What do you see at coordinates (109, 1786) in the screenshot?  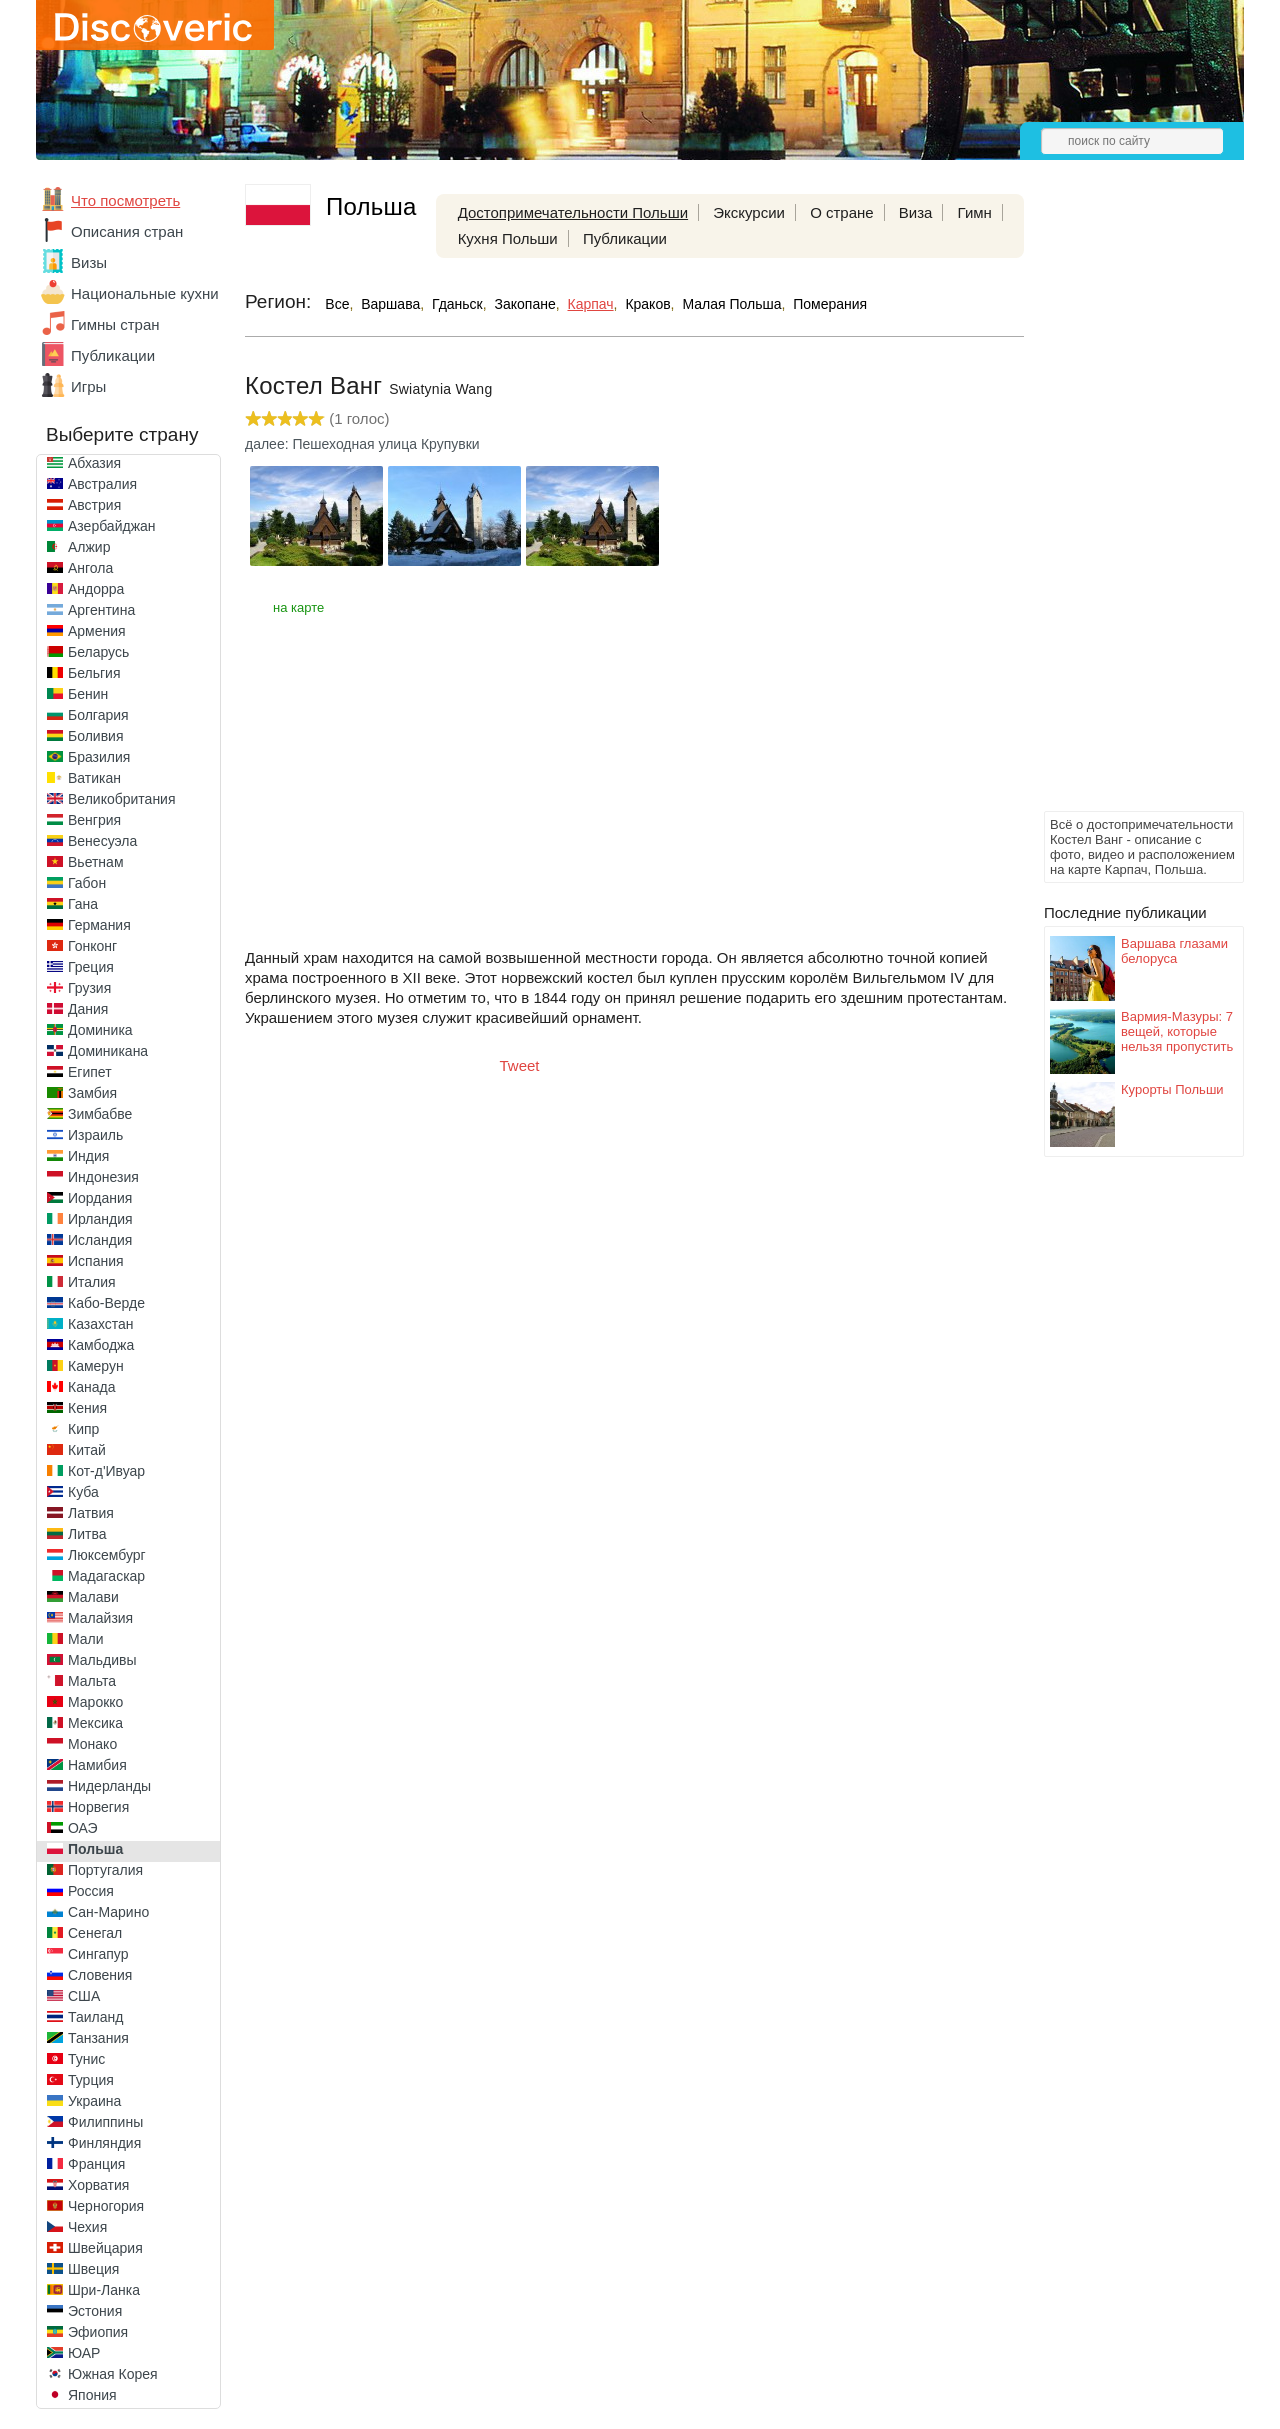 I see `Нидерланды` at bounding box center [109, 1786].